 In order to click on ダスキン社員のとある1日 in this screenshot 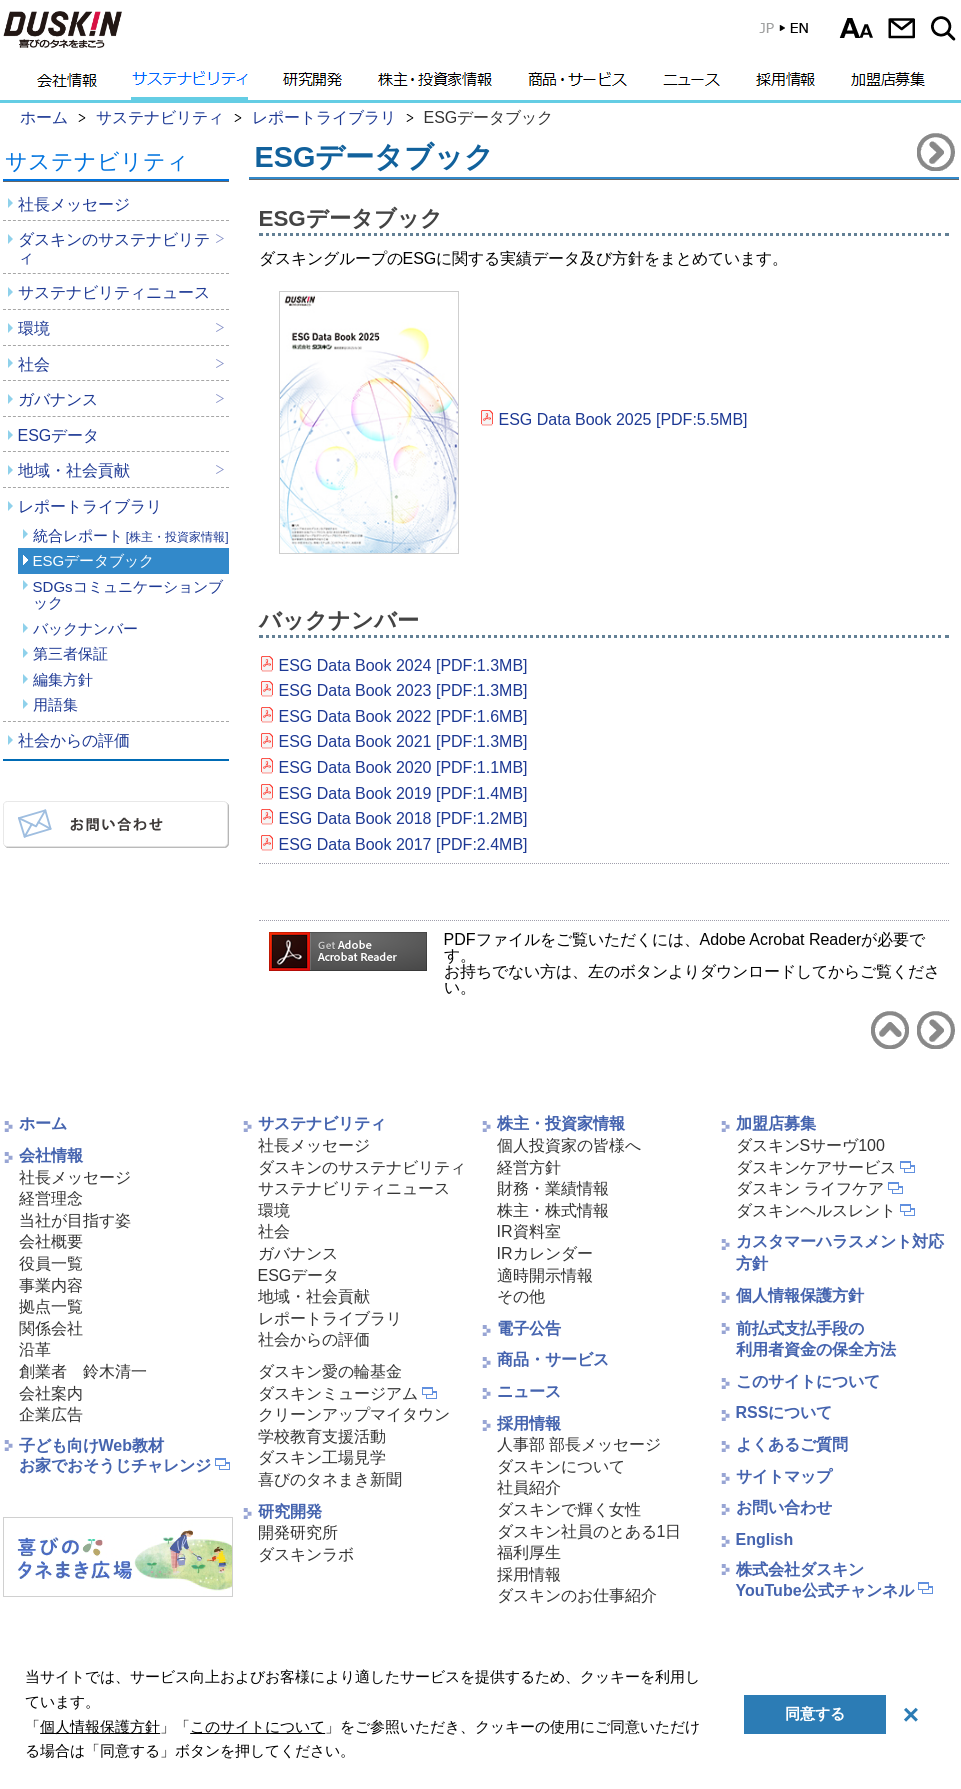, I will do `click(589, 1531)`.